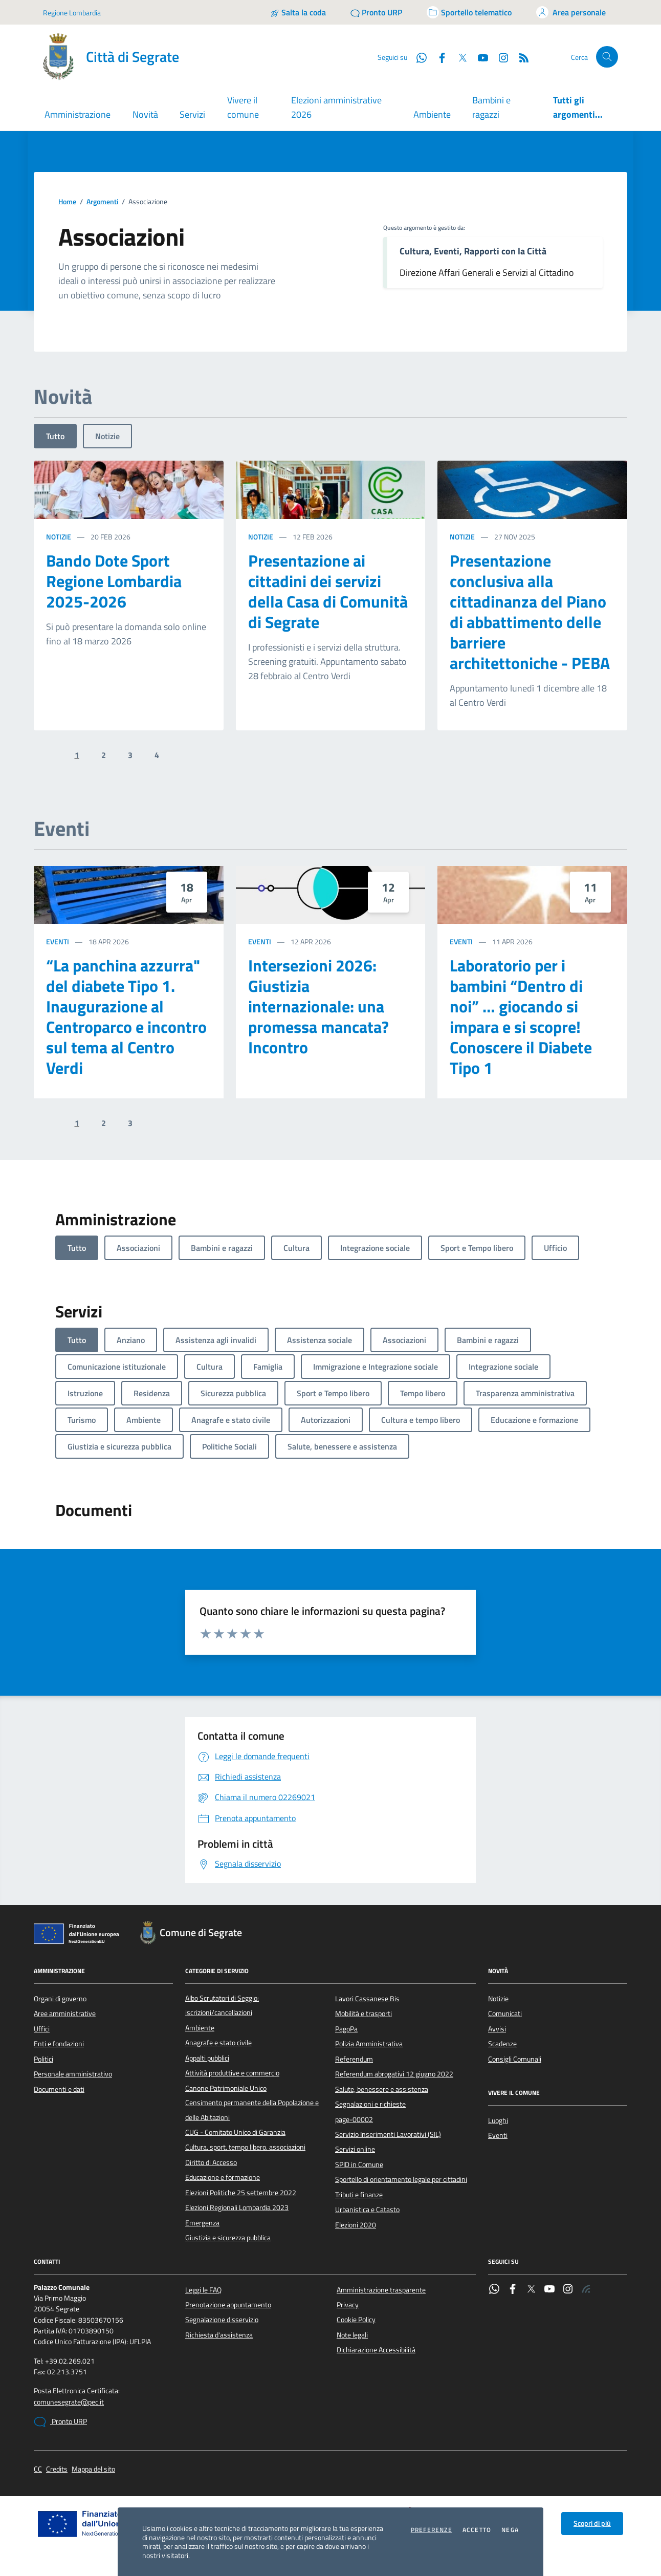 The width and height of the screenshot is (661, 2576). Describe the element at coordinates (43, 2059) in the screenshot. I see `Politici` at that location.